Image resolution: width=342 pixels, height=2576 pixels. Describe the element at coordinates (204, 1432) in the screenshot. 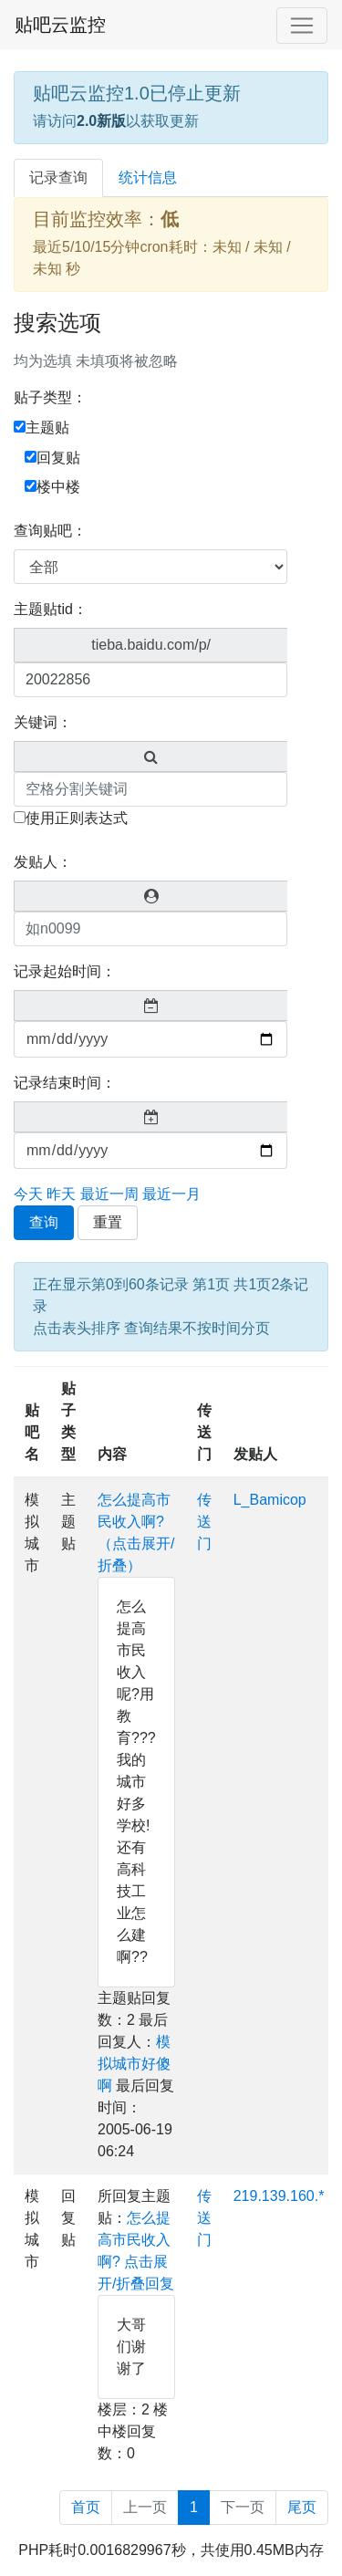

I see `传送门` at that location.